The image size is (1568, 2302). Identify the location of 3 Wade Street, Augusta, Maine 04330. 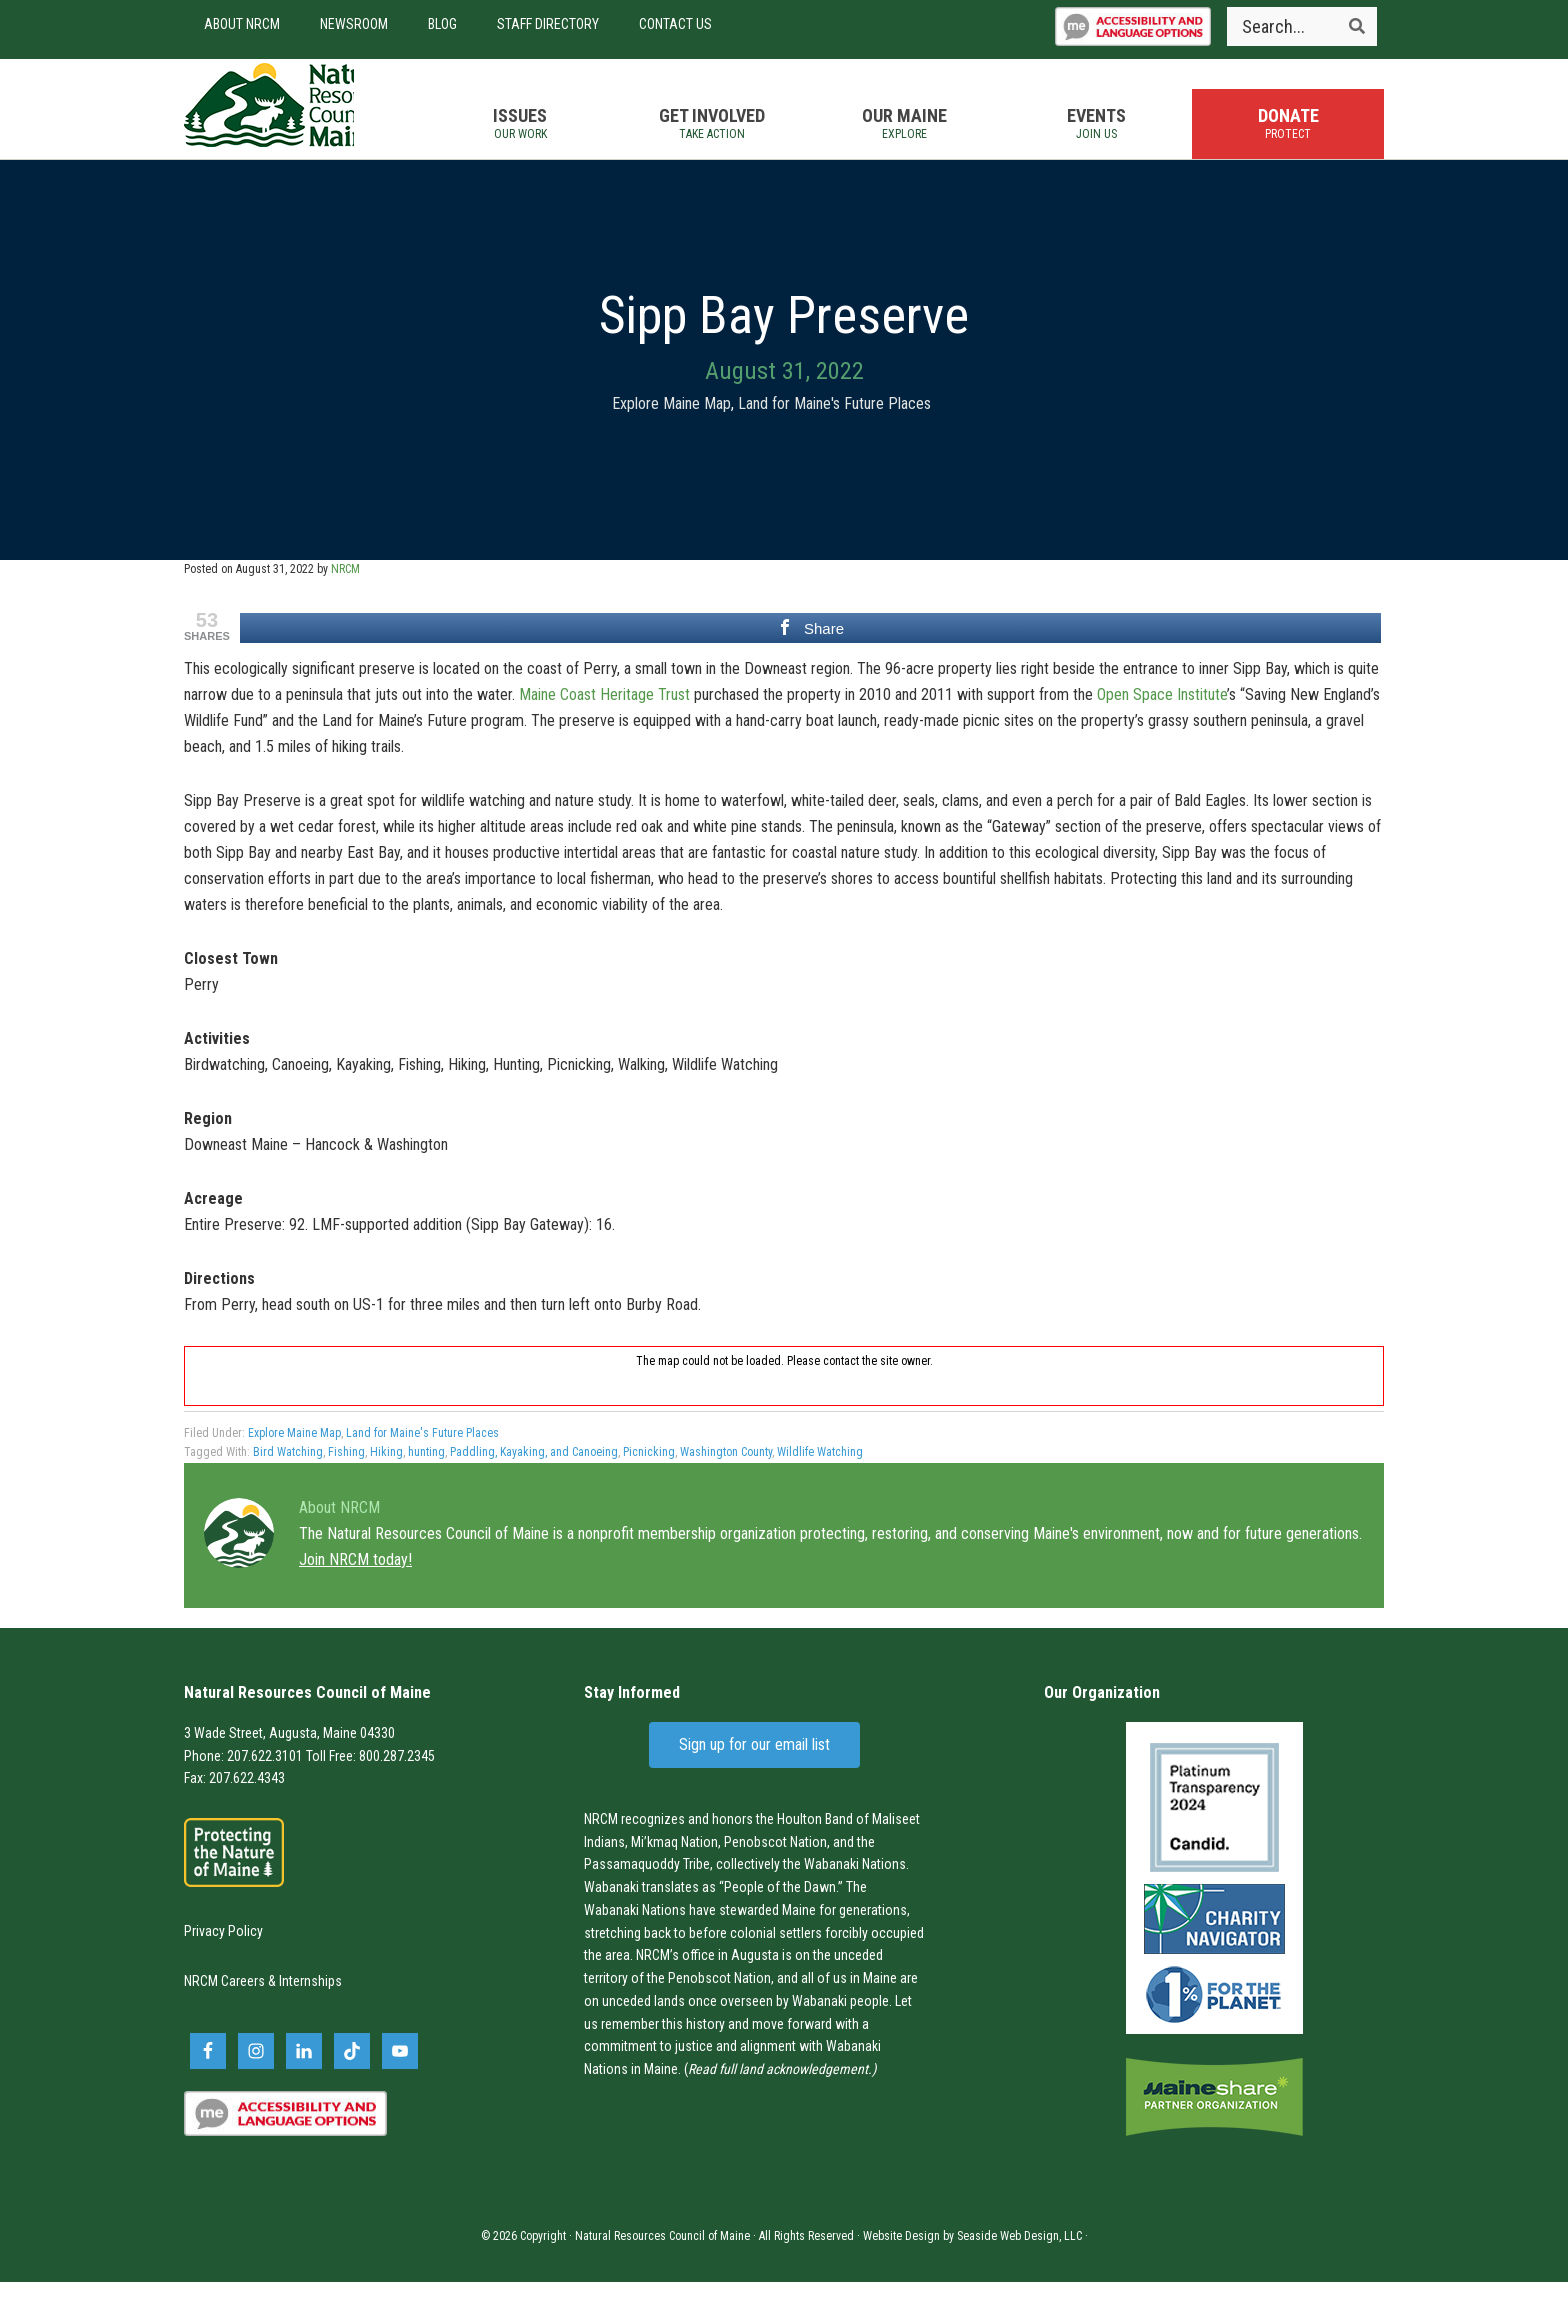
(289, 1753).